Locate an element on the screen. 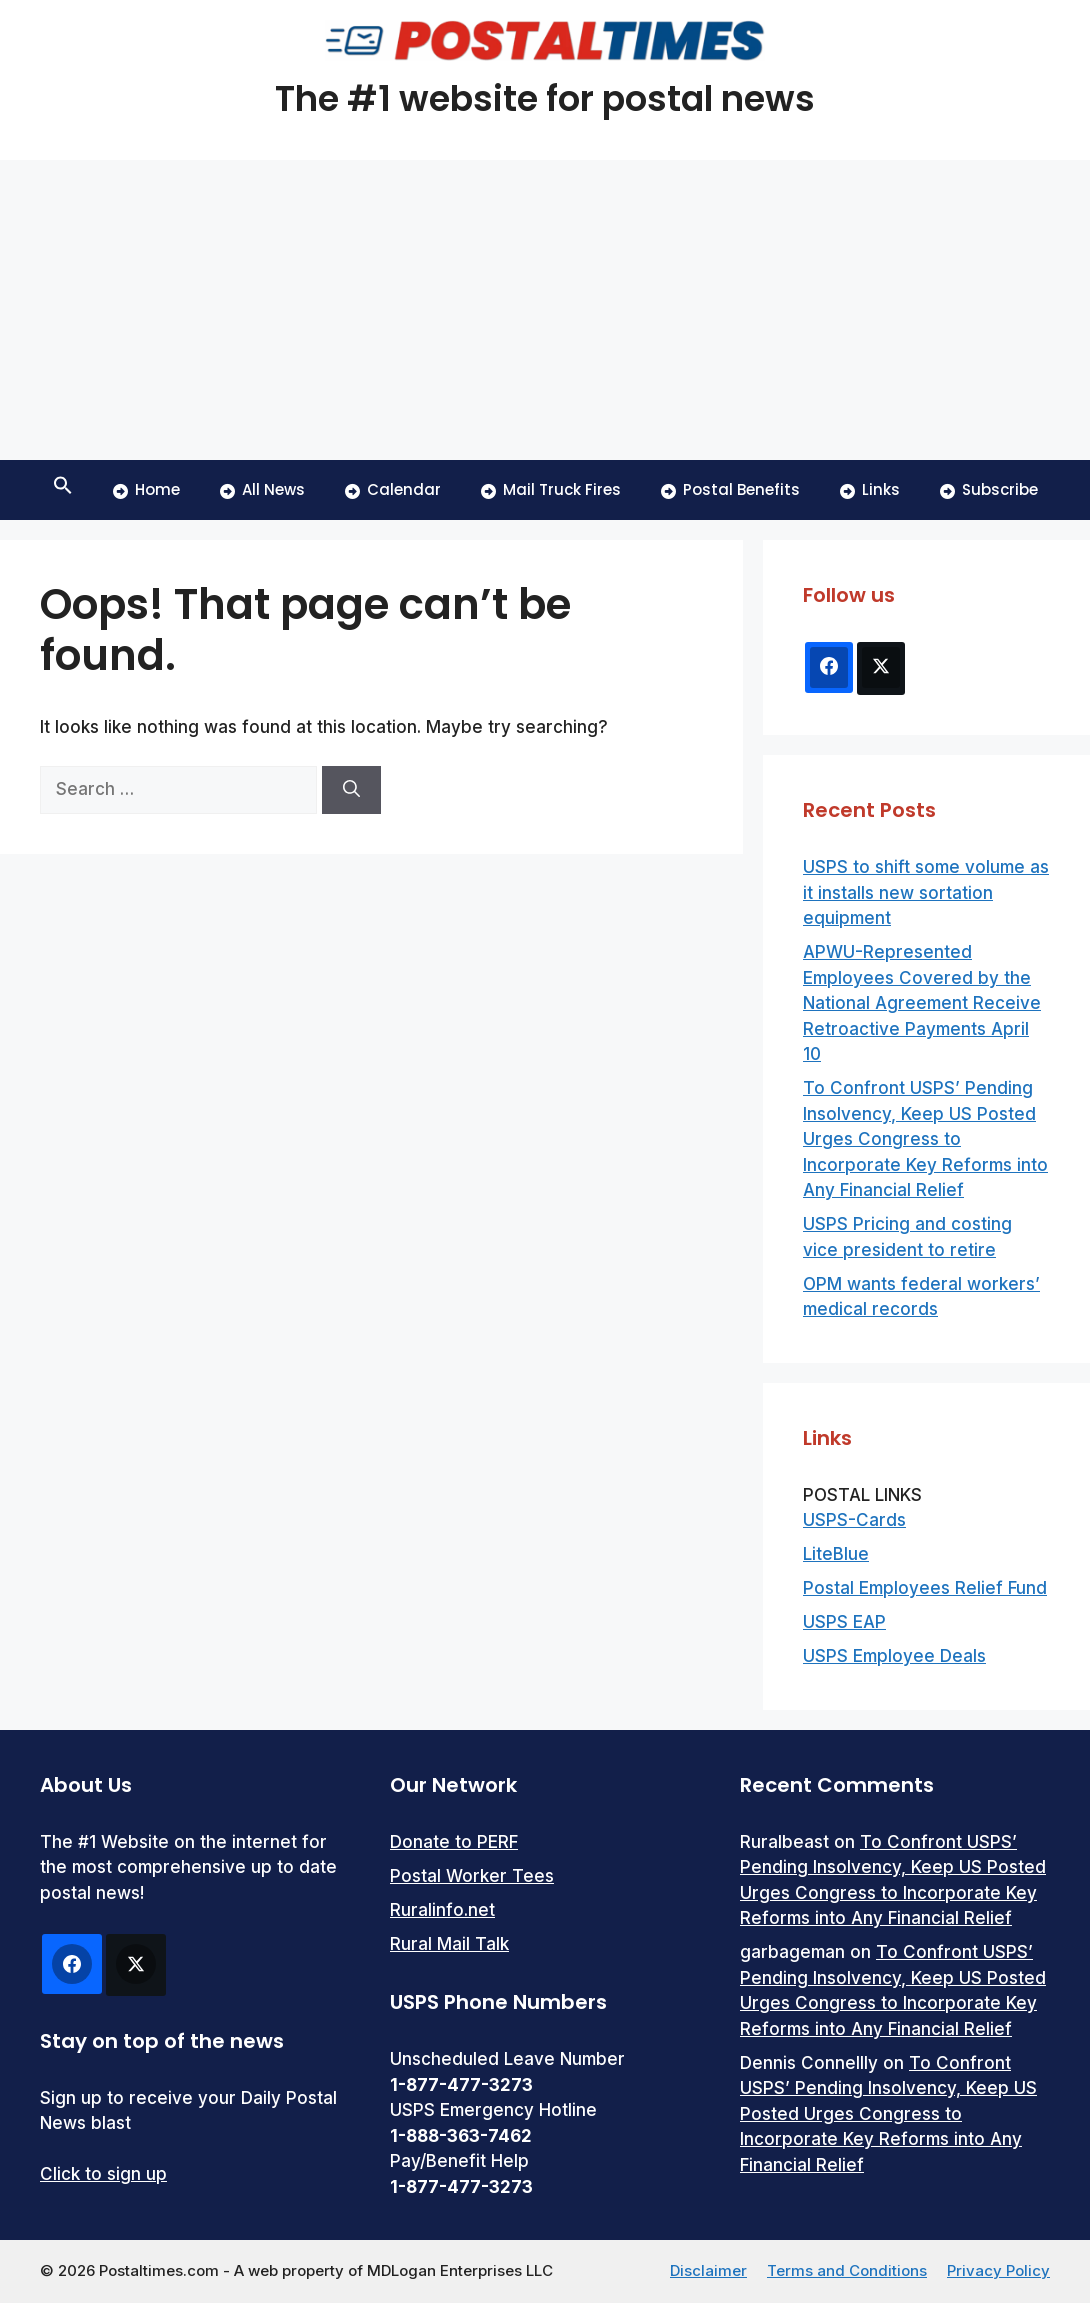 The image size is (1090, 2303). Subscribe is located at coordinates (989, 489).